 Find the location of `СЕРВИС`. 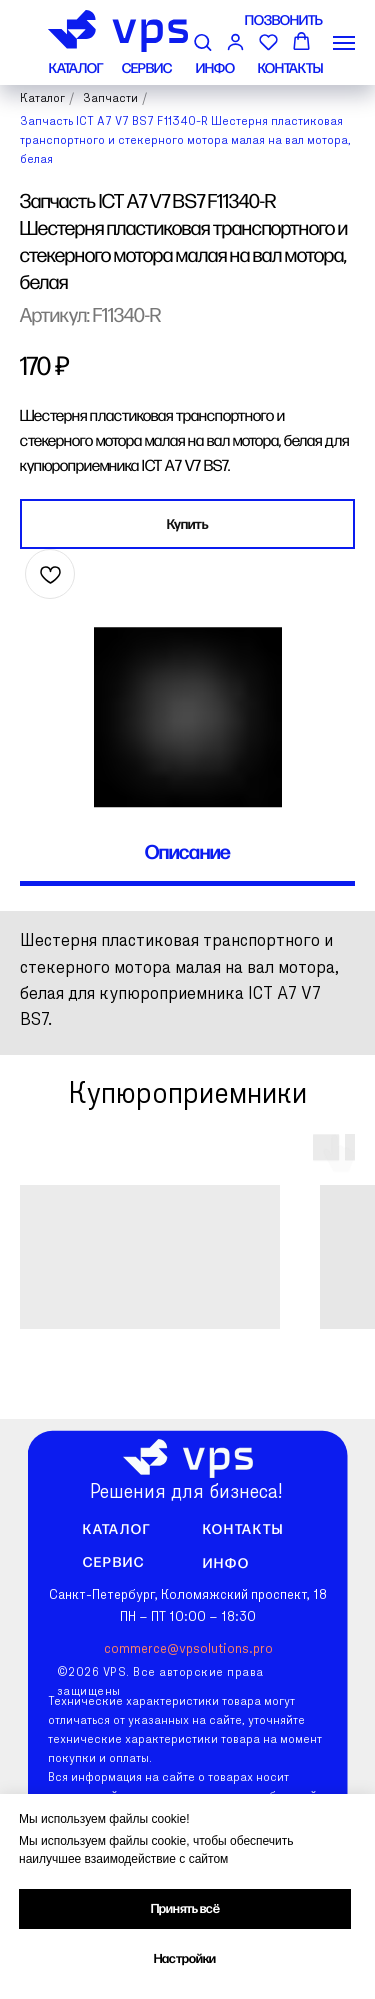

СЕРВИС is located at coordinates (147, 68).